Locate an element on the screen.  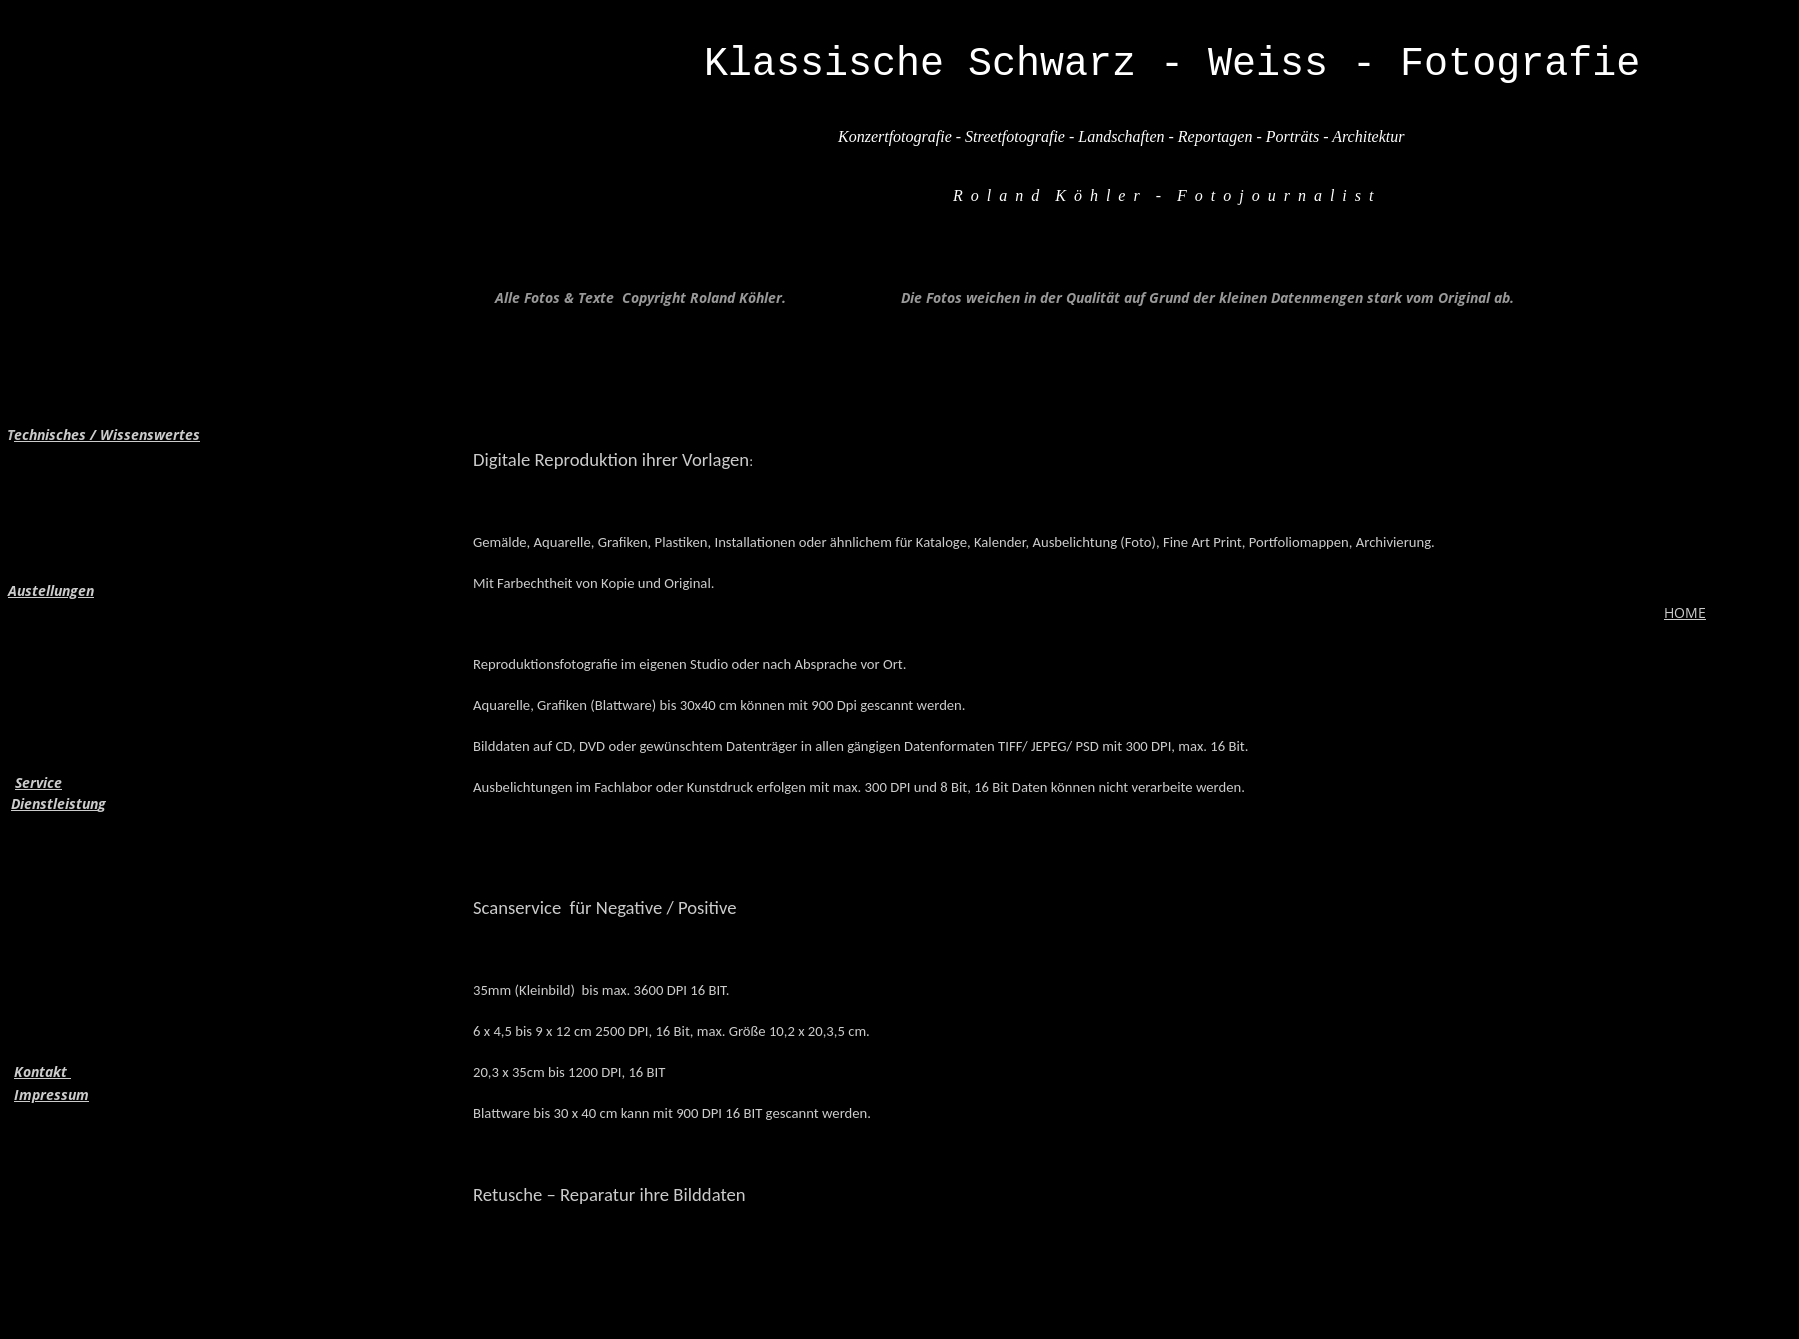
Dienstleistun is located at coordinates (54, 803).